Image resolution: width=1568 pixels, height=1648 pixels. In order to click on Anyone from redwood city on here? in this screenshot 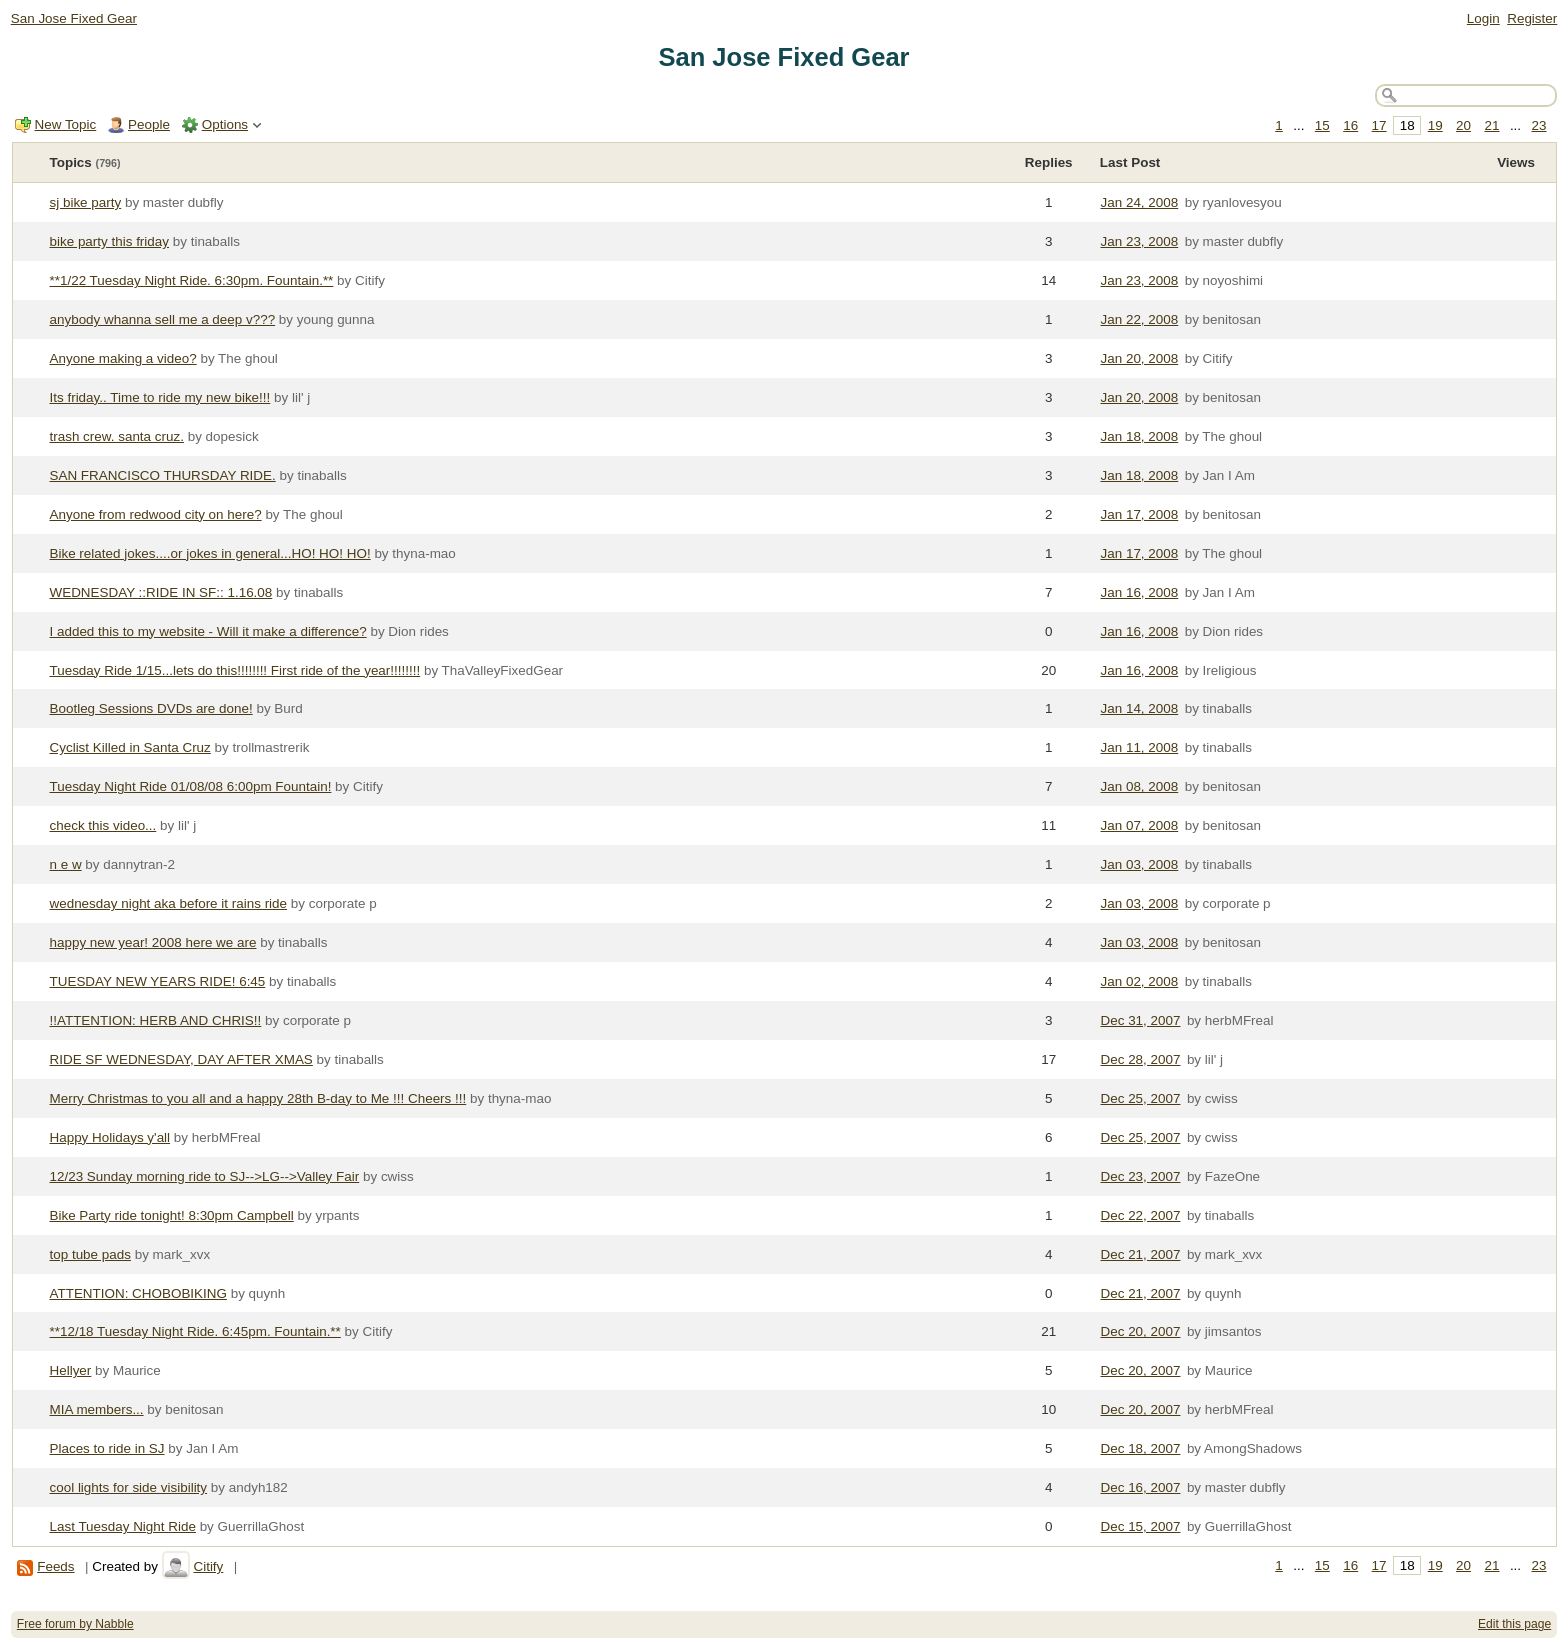, I will do `click(156, 514)`.